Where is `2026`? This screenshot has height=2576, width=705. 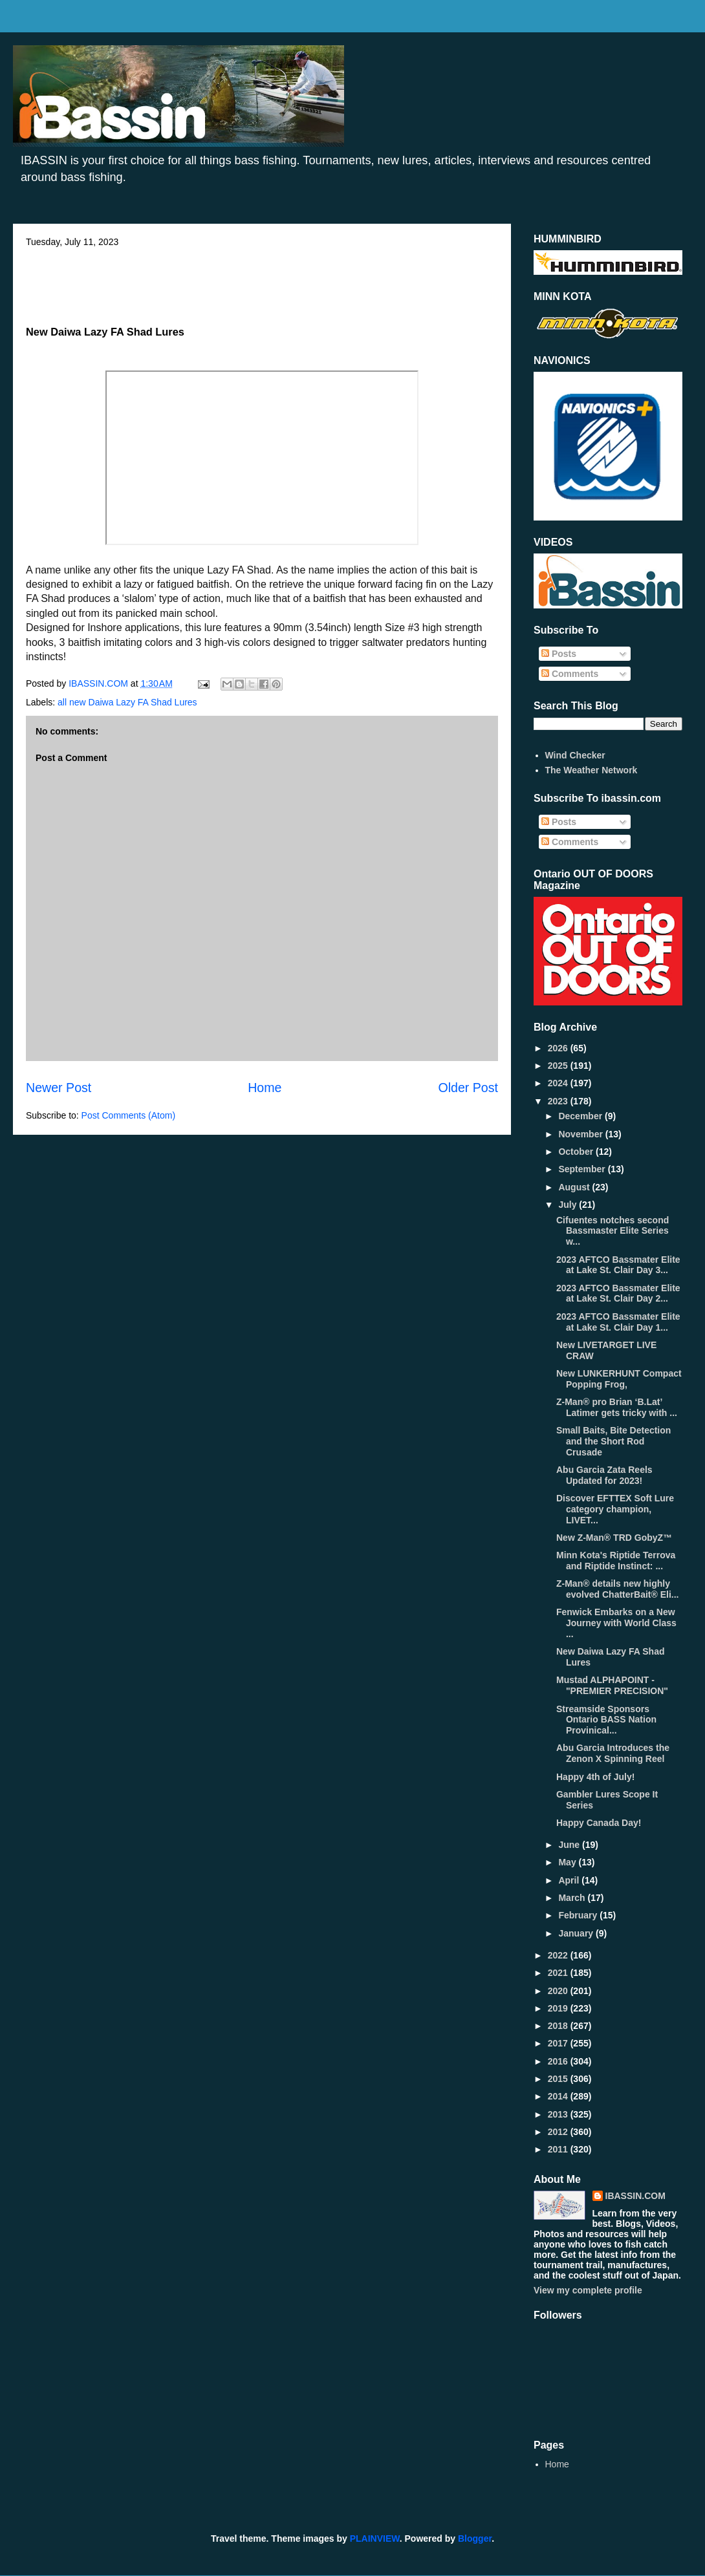 2026 is located at coordinates (559, 1048).